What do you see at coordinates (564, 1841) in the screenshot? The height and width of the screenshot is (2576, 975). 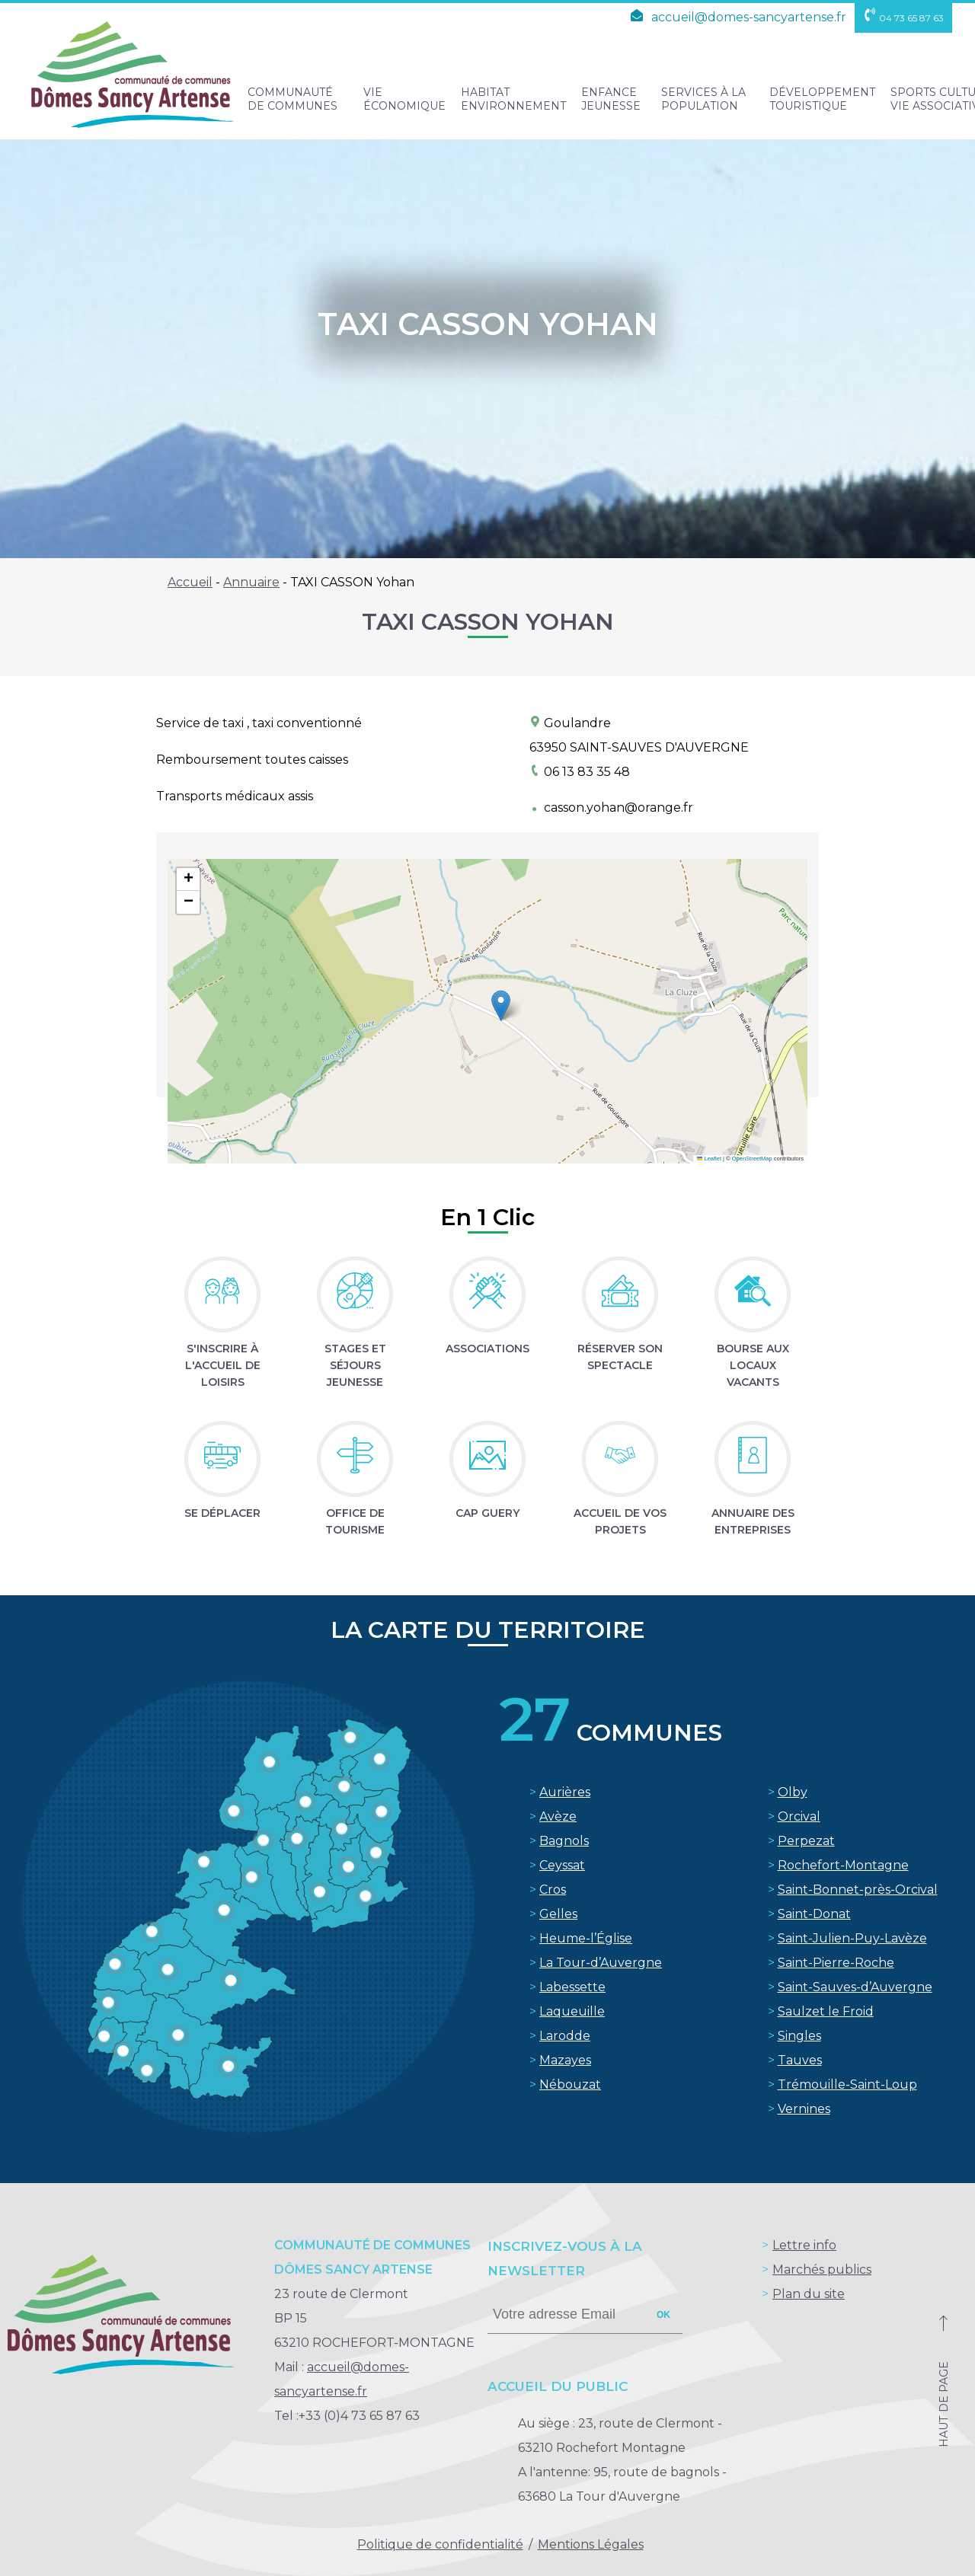 I see `Bagnols` at bounding box center [564, 1841].